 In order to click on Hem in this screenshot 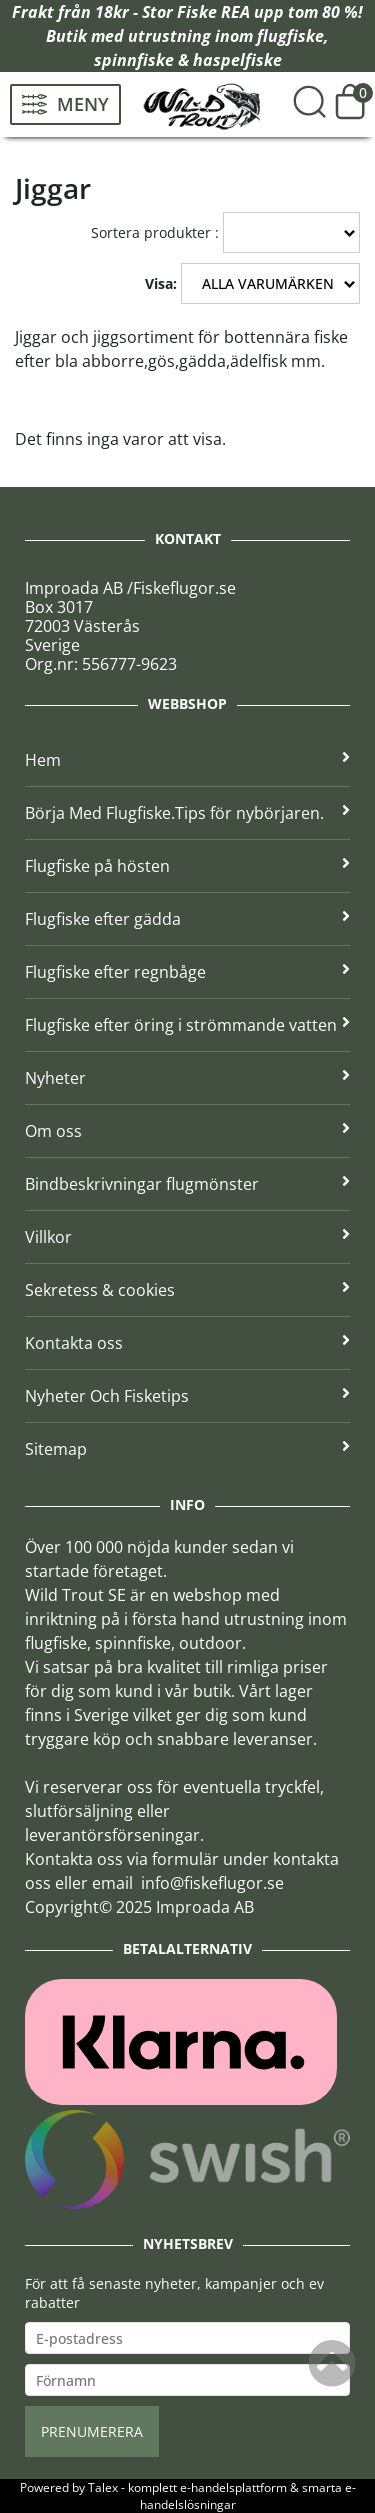, I will do `click(187, 760)`.